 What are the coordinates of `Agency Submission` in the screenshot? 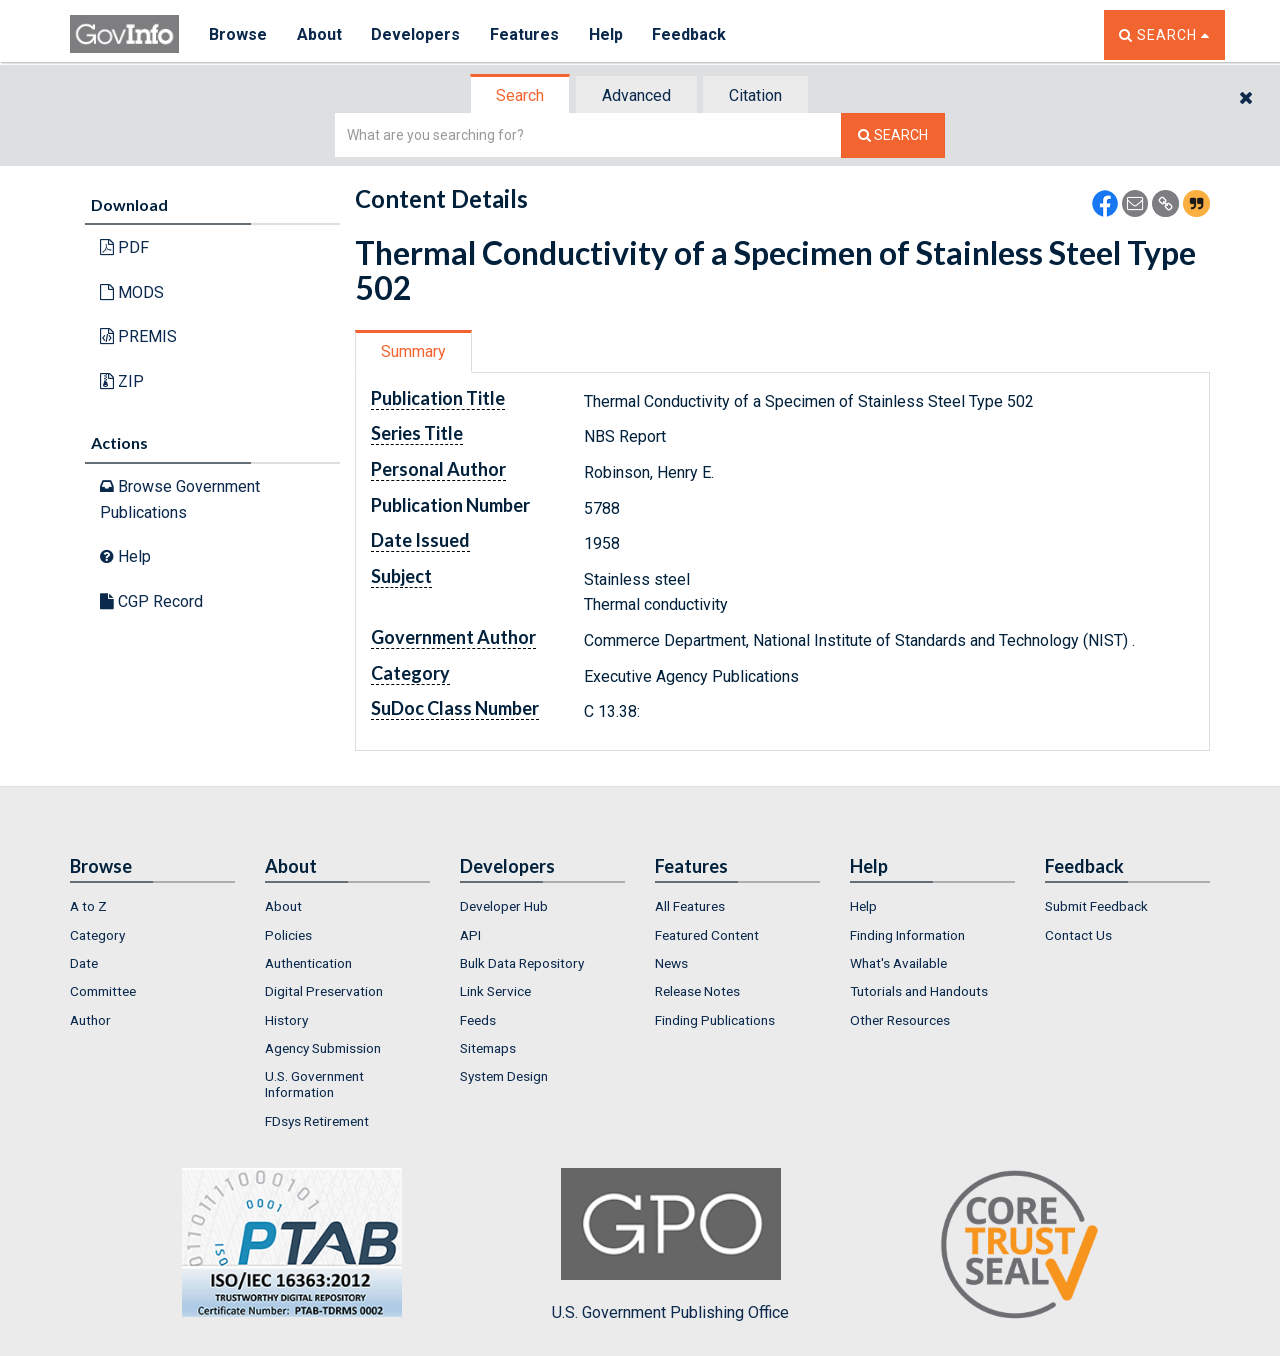 It's located at (323, 1048).